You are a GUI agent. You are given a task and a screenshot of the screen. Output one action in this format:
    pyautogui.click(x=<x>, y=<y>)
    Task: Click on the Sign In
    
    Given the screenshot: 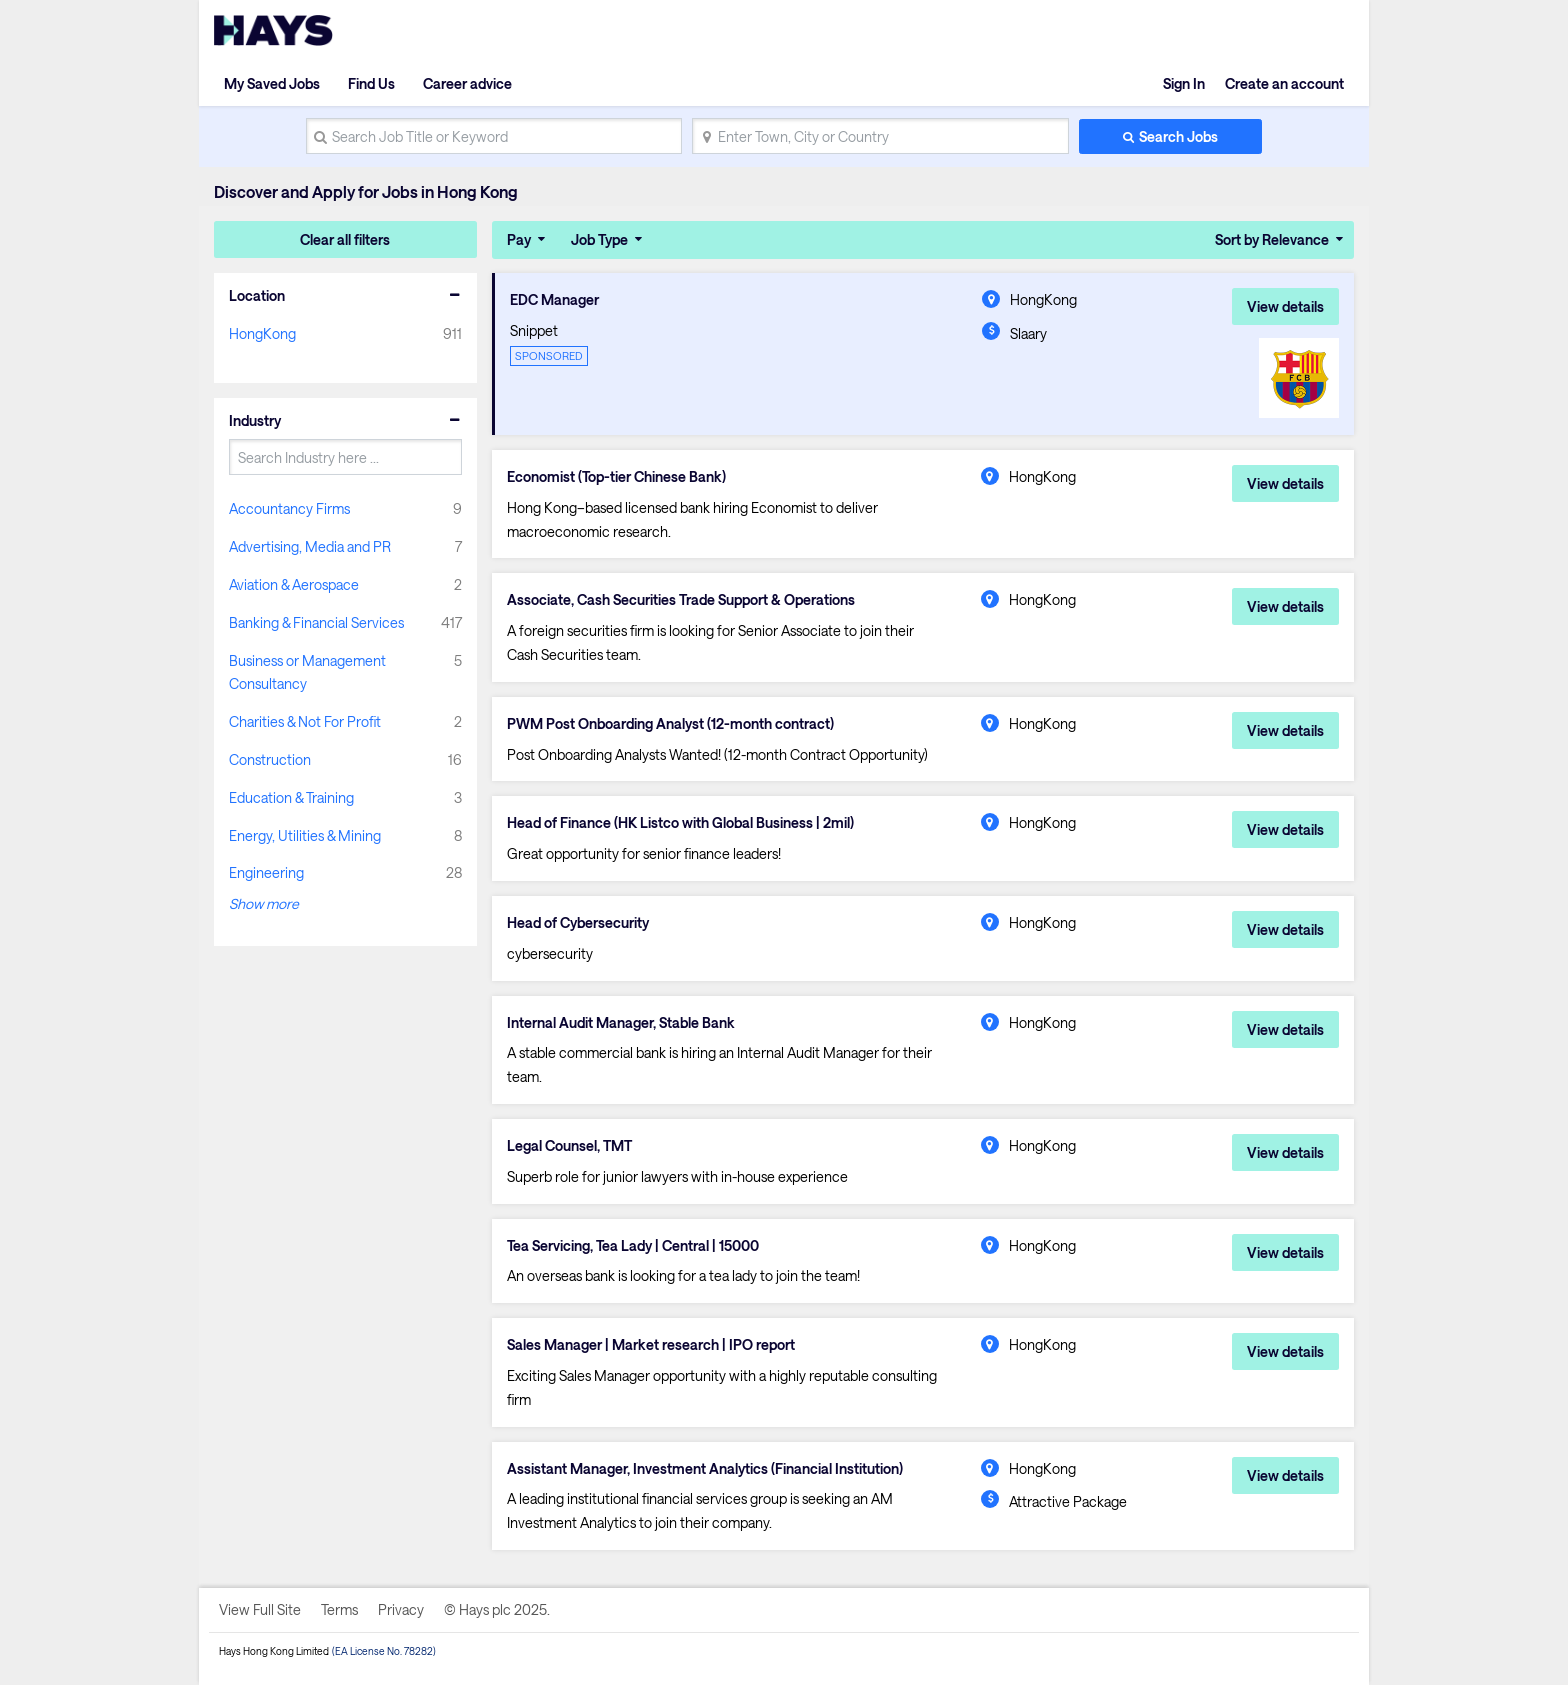 What is the action you would take?
    pyautogui.click(x=1184, y=83)
    